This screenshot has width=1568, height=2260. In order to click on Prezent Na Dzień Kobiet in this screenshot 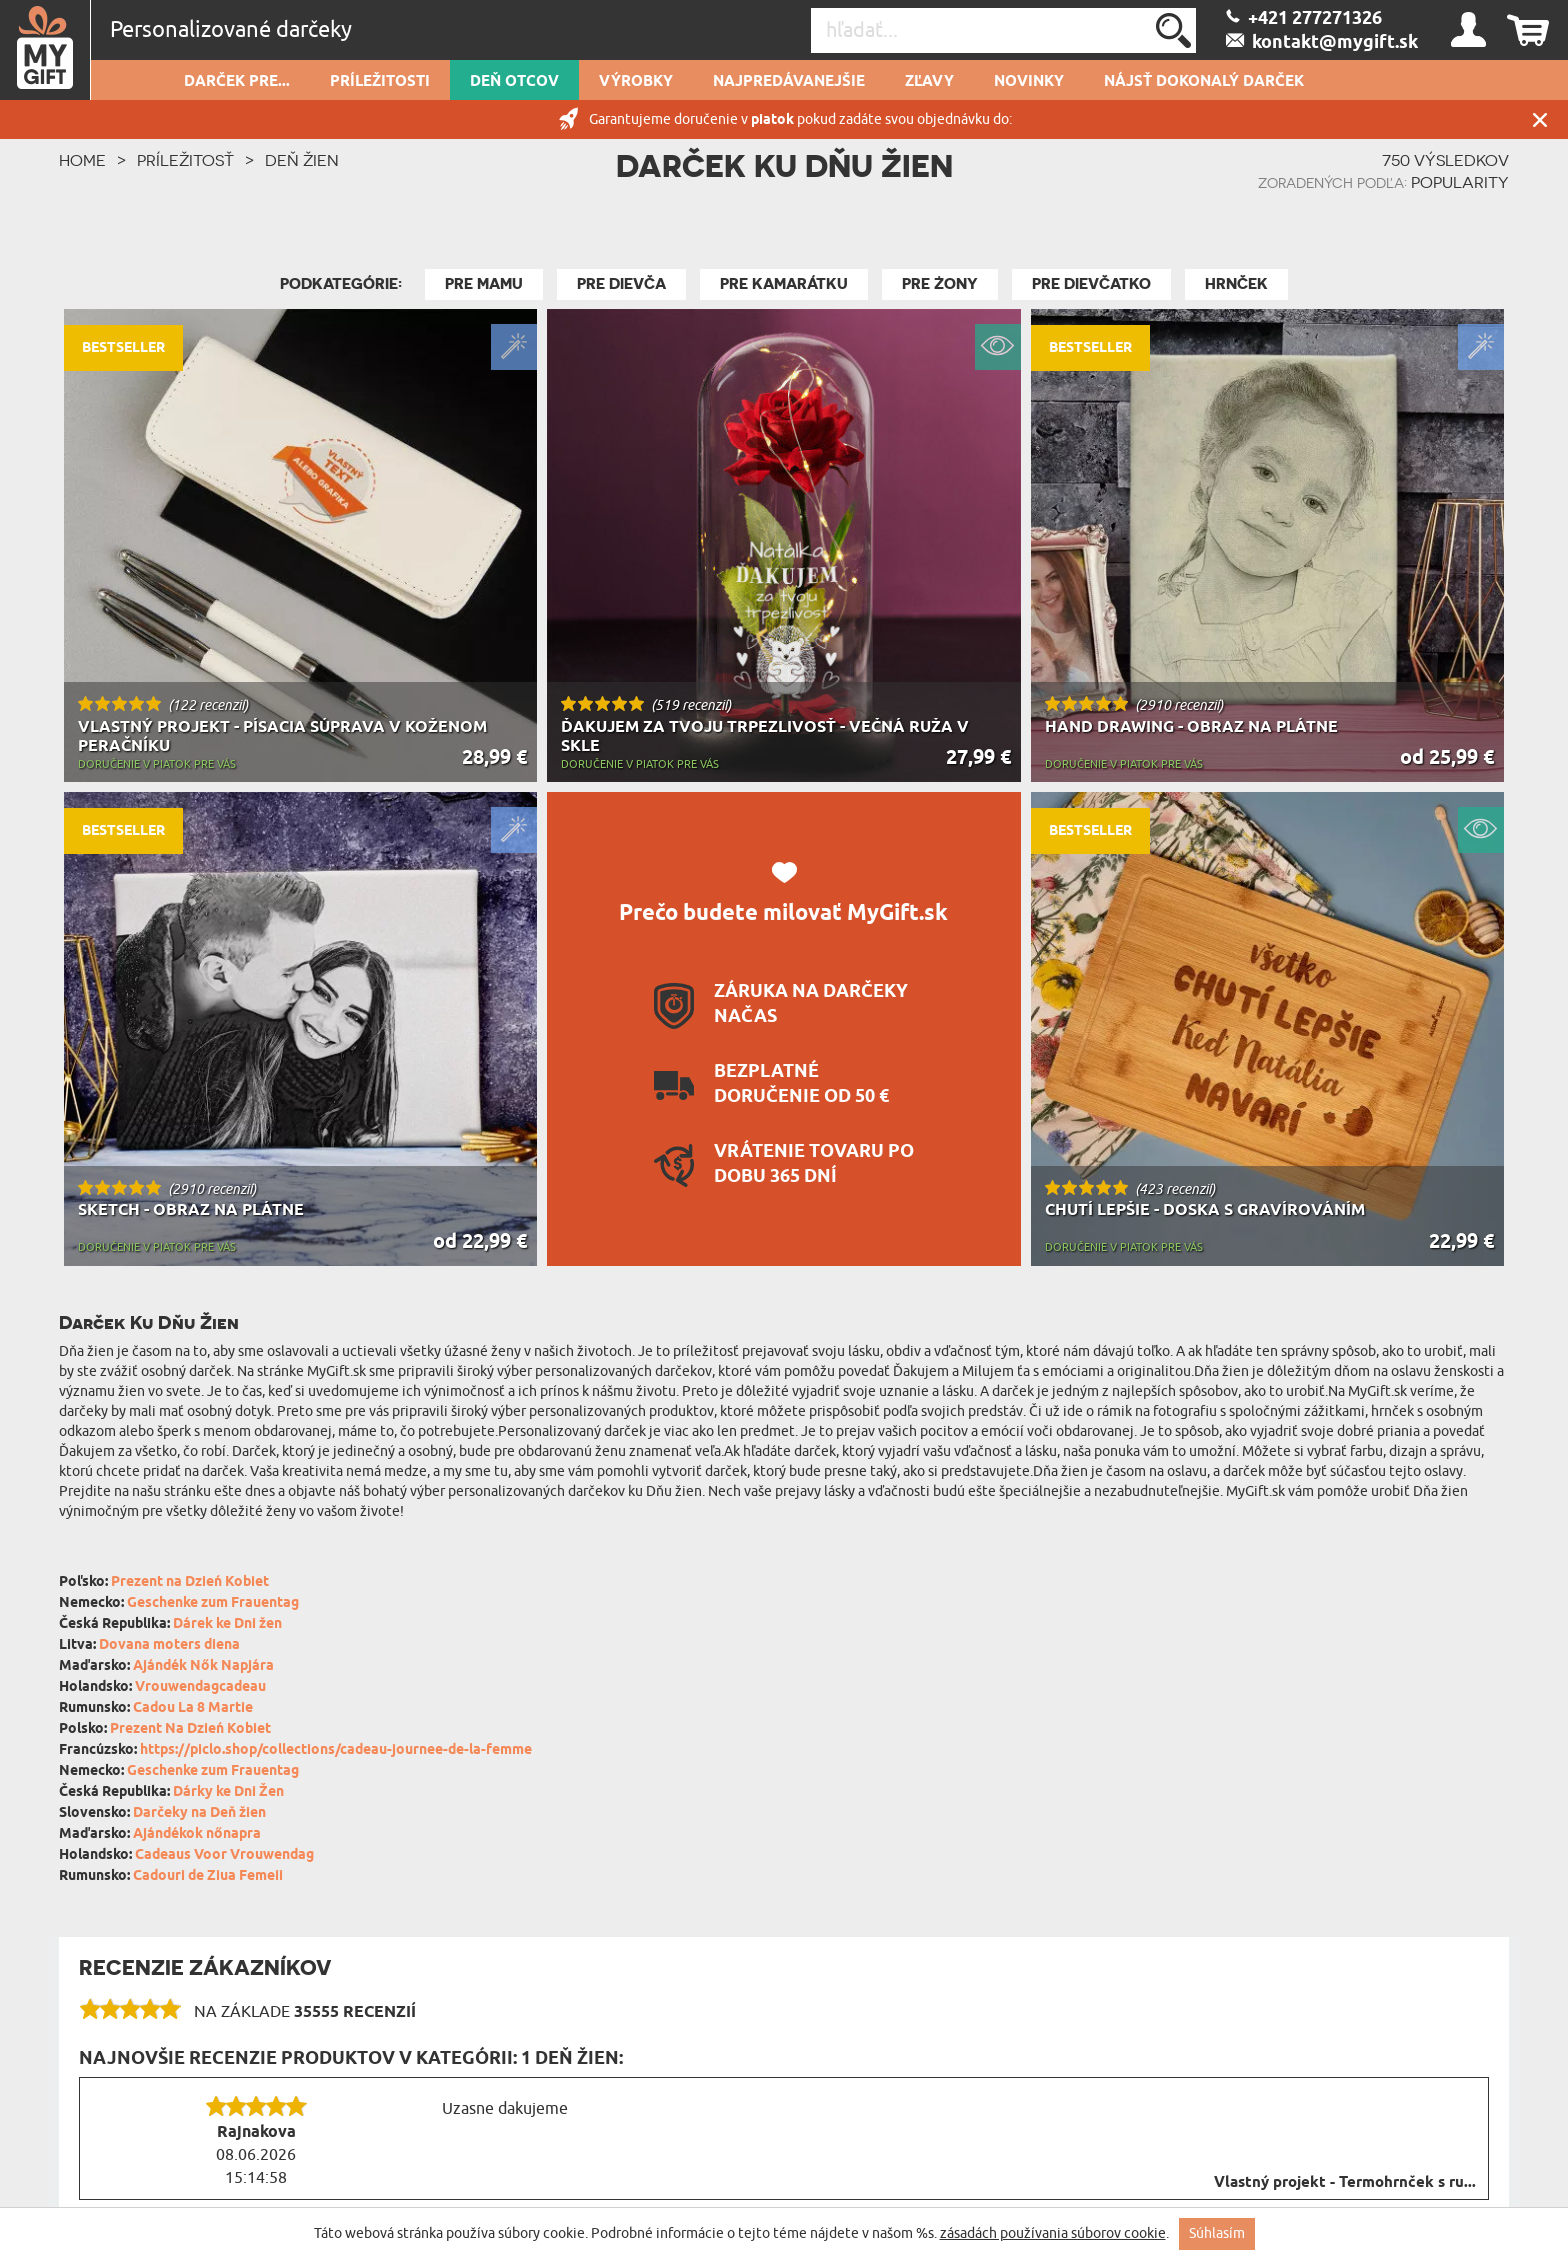, I will do `click(190, 1729)`.